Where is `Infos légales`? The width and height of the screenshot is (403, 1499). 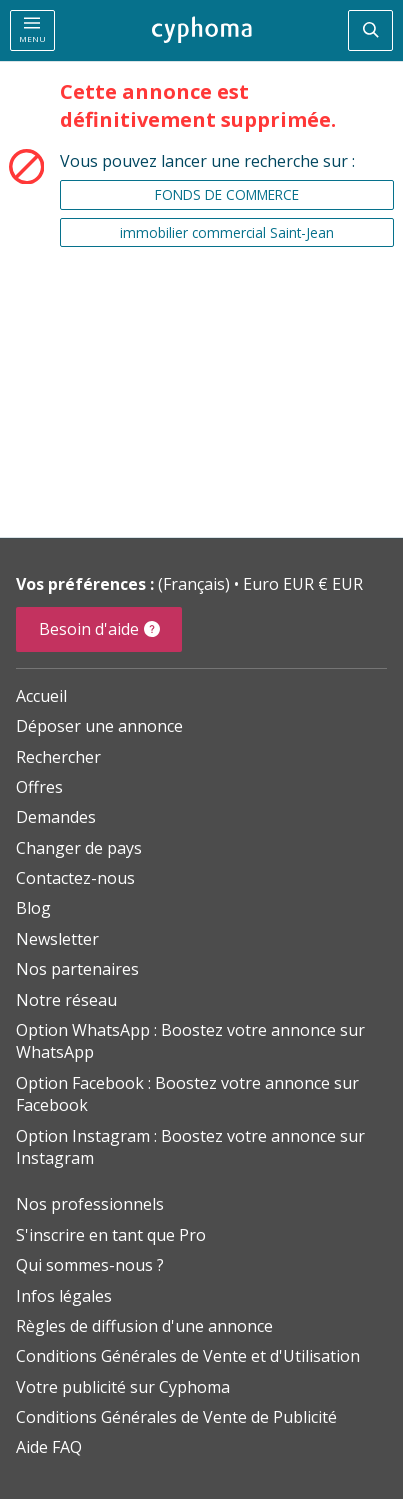 Infos légales is located at coordinates (64, 1296).